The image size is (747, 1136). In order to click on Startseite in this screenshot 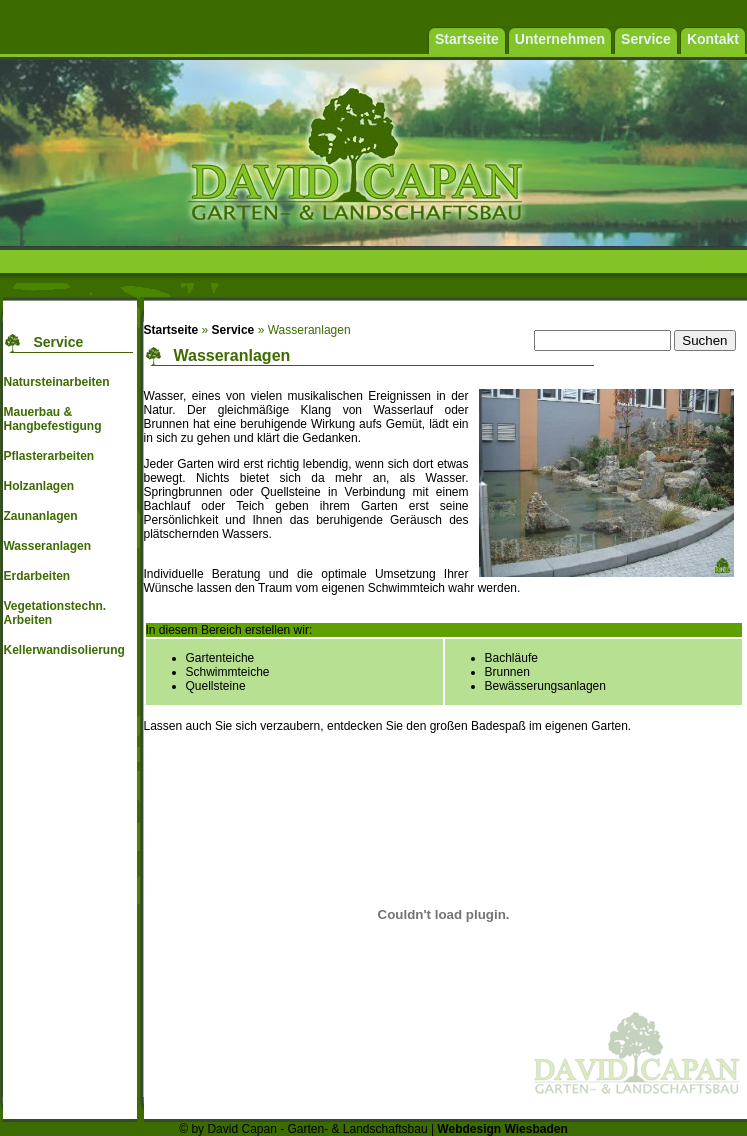, I will do `click(171, 330)`.